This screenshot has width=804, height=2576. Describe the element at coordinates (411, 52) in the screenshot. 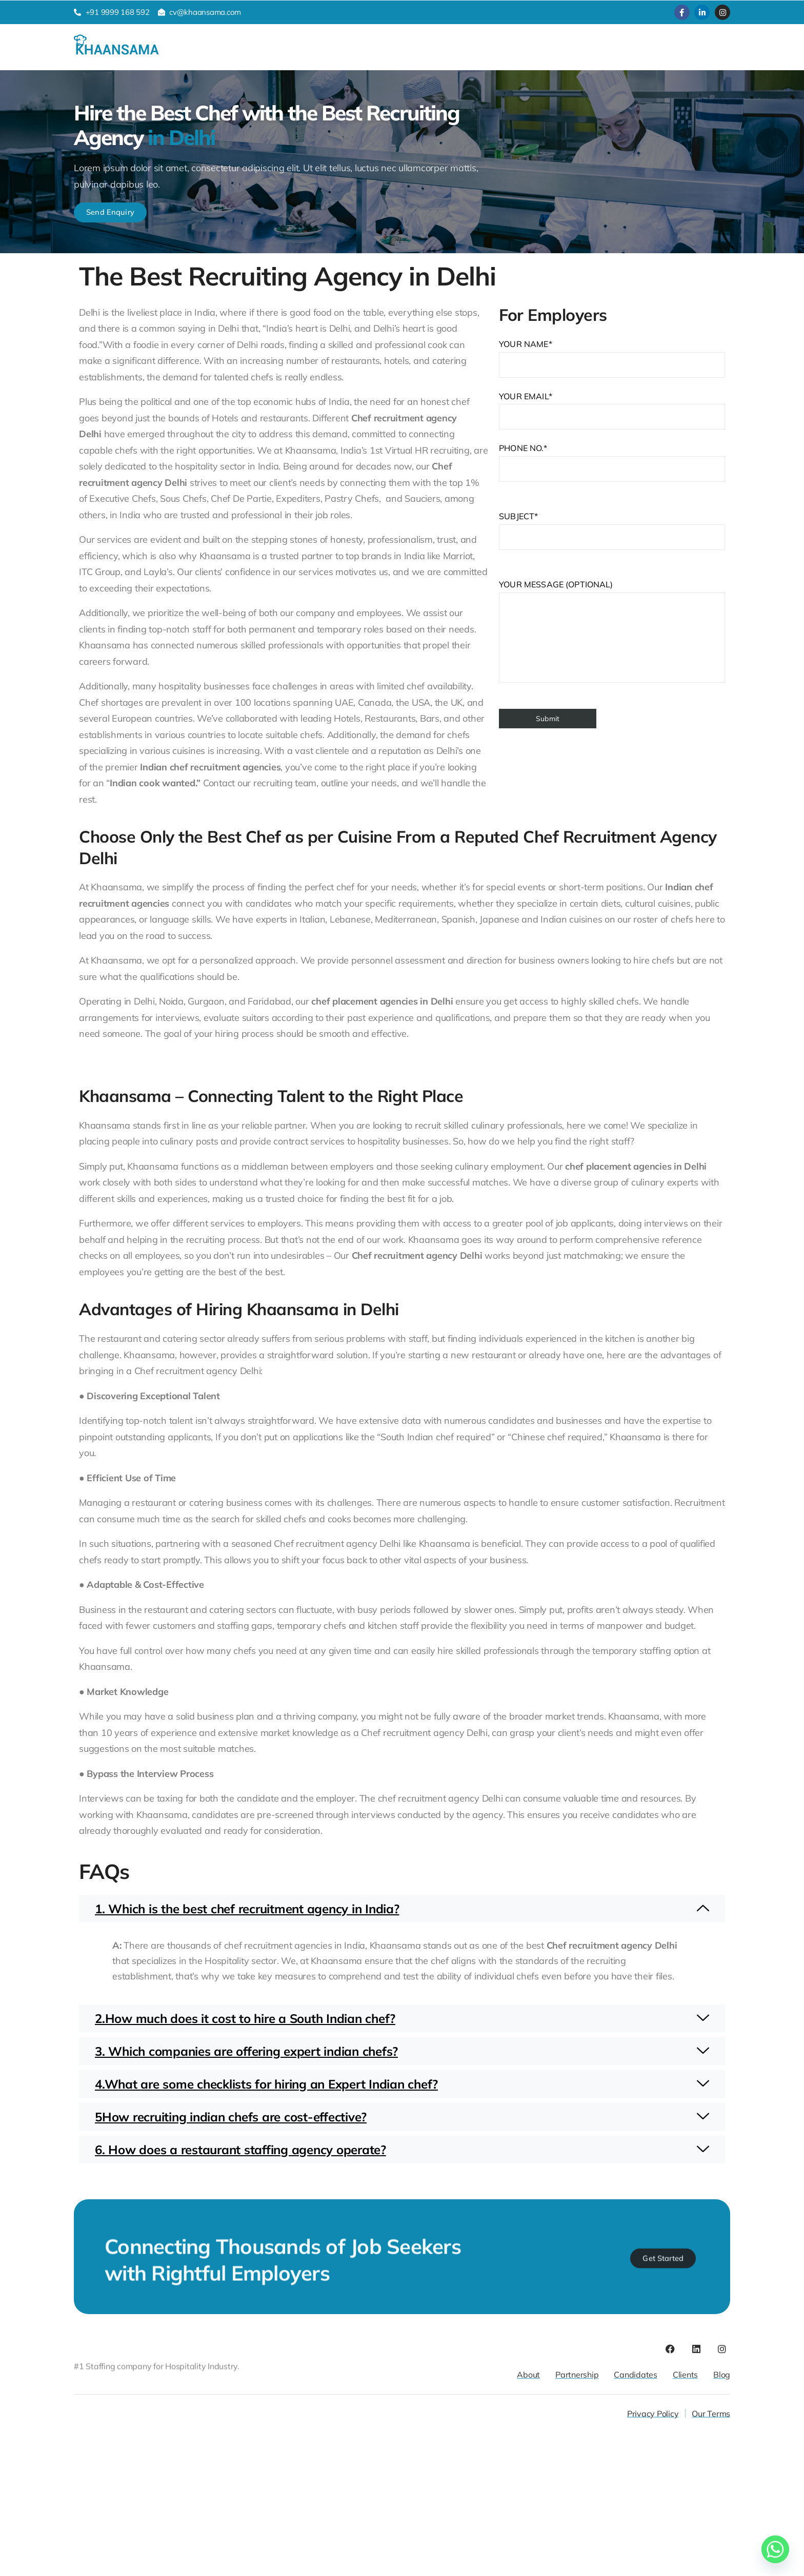

I see `Resources` at that location.